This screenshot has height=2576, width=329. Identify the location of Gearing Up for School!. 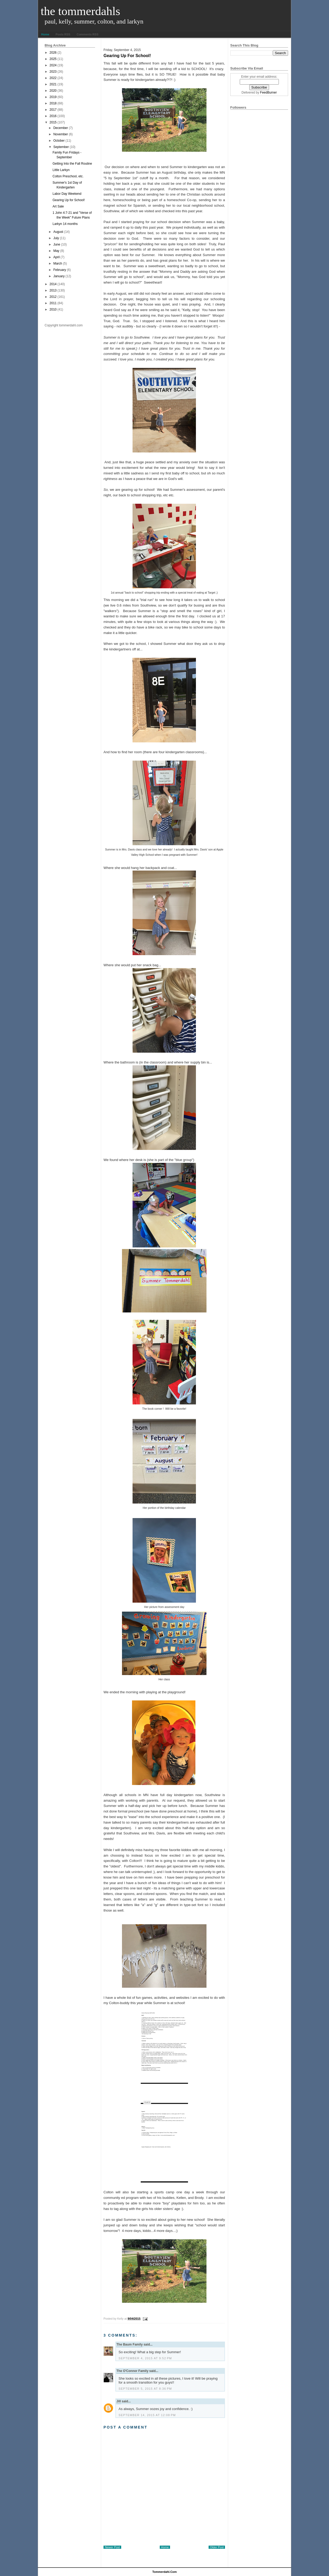
(69, 200).